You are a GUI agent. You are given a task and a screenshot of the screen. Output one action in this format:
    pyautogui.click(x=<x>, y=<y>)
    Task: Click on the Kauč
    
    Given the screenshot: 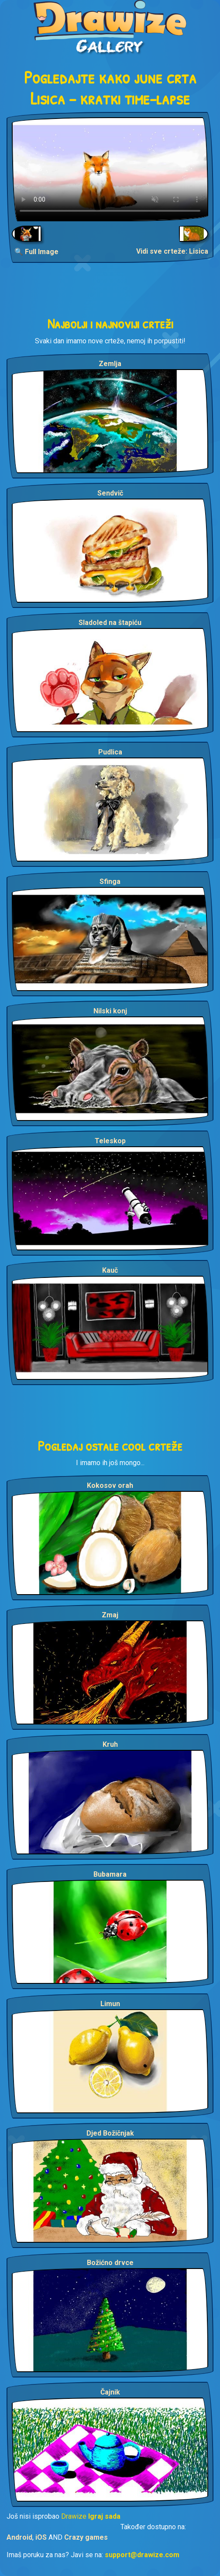 What is the action you would take?
    pyautogui.click(x=110, y=1270)
    